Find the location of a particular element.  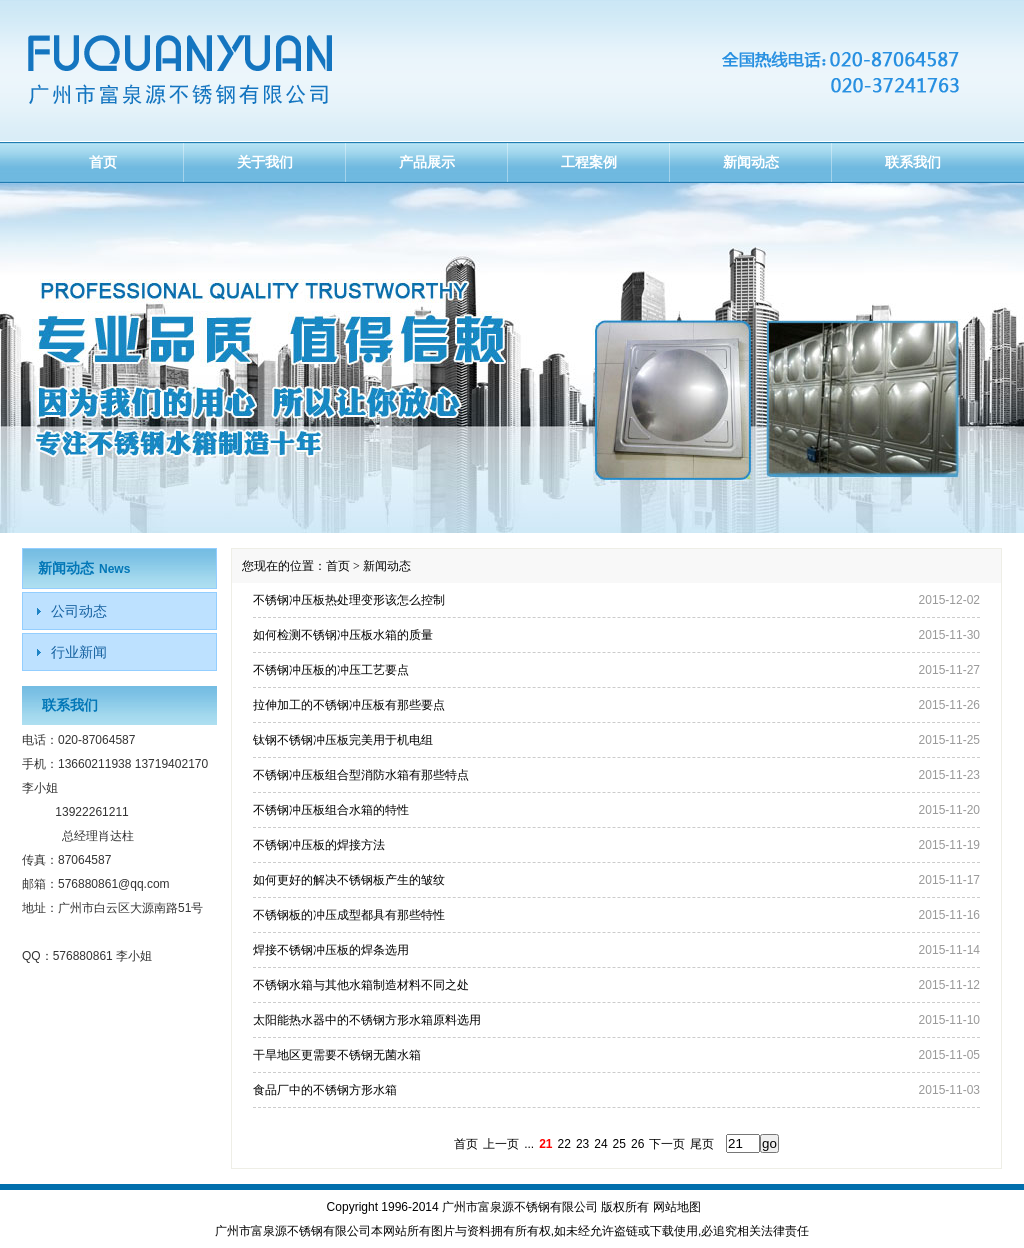

首页 is located at coordinates (103, 162).